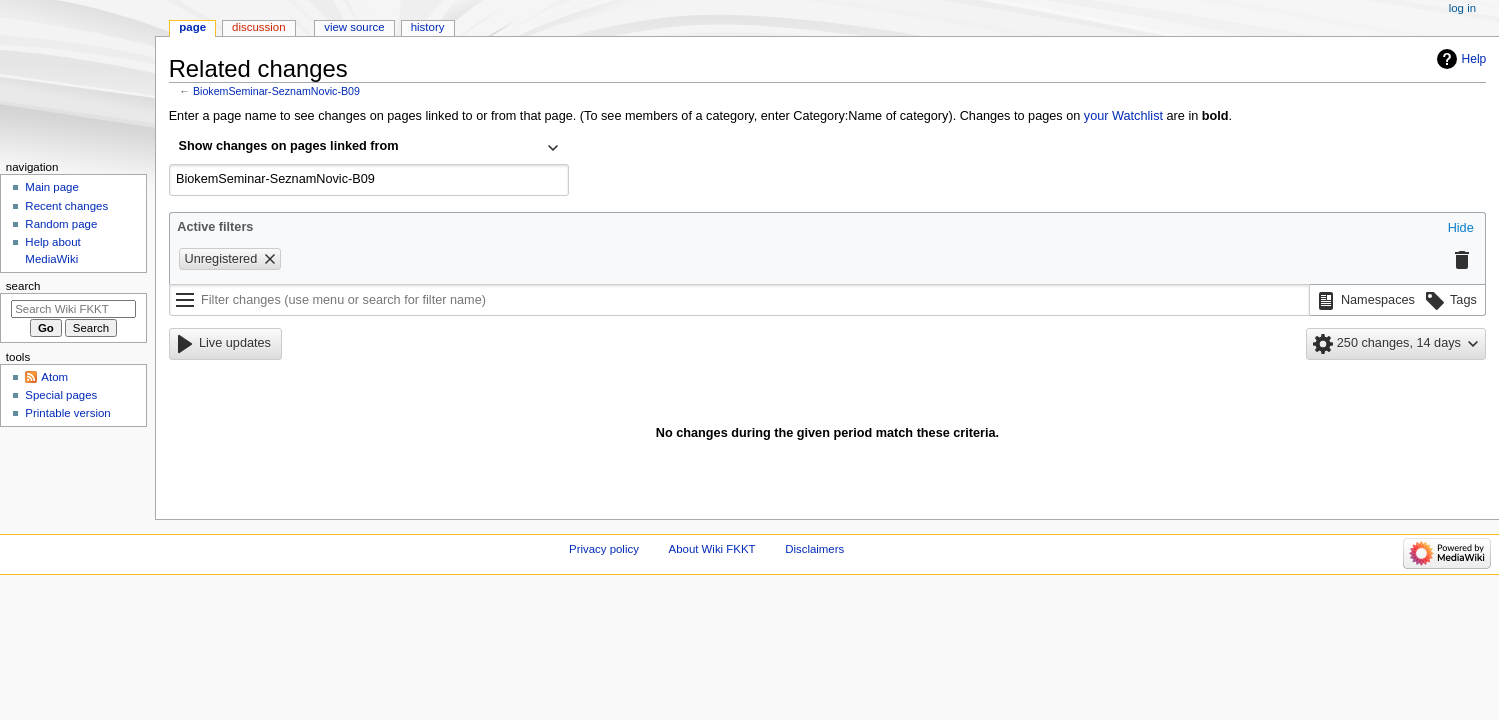 This screenshot has height=720, width=1499. What do you see at coordinates (258, 27) in the screenshot?
I see `Discussion` at bounding box center [258, 27].